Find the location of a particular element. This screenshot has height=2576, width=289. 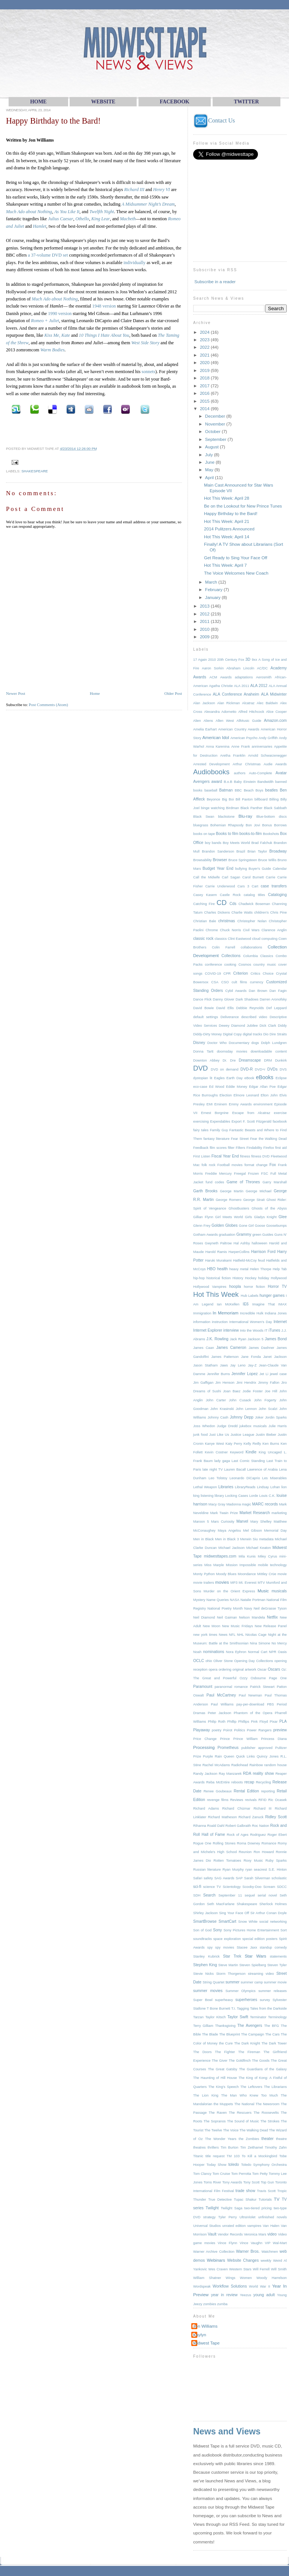

first aid is located at coordinates (281, 1148).